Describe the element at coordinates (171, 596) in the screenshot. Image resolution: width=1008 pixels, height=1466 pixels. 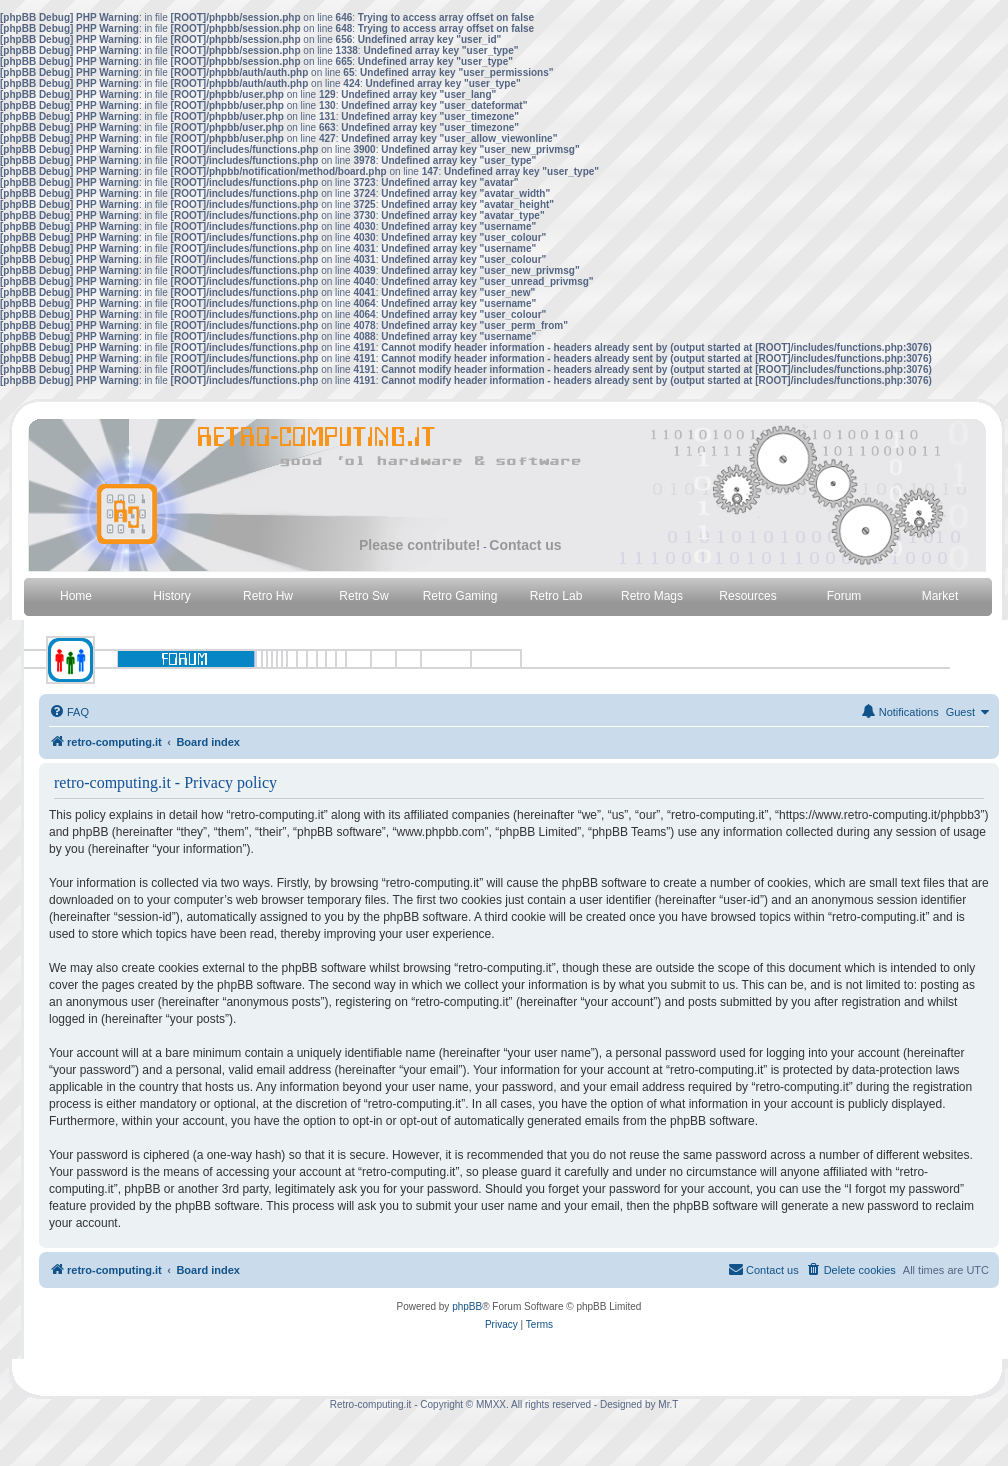
I see `History` at that location.